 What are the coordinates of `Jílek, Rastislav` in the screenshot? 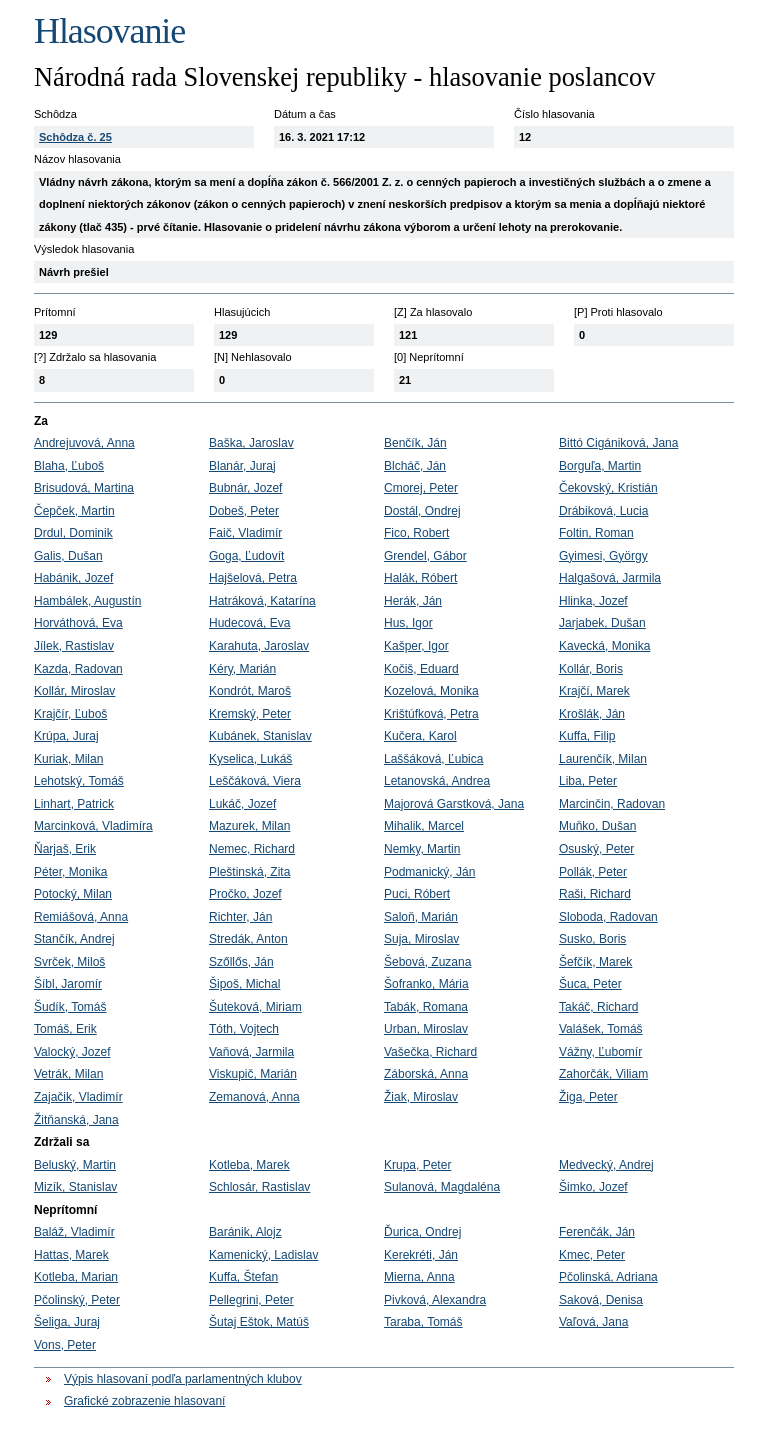 It's located at (74, 646).